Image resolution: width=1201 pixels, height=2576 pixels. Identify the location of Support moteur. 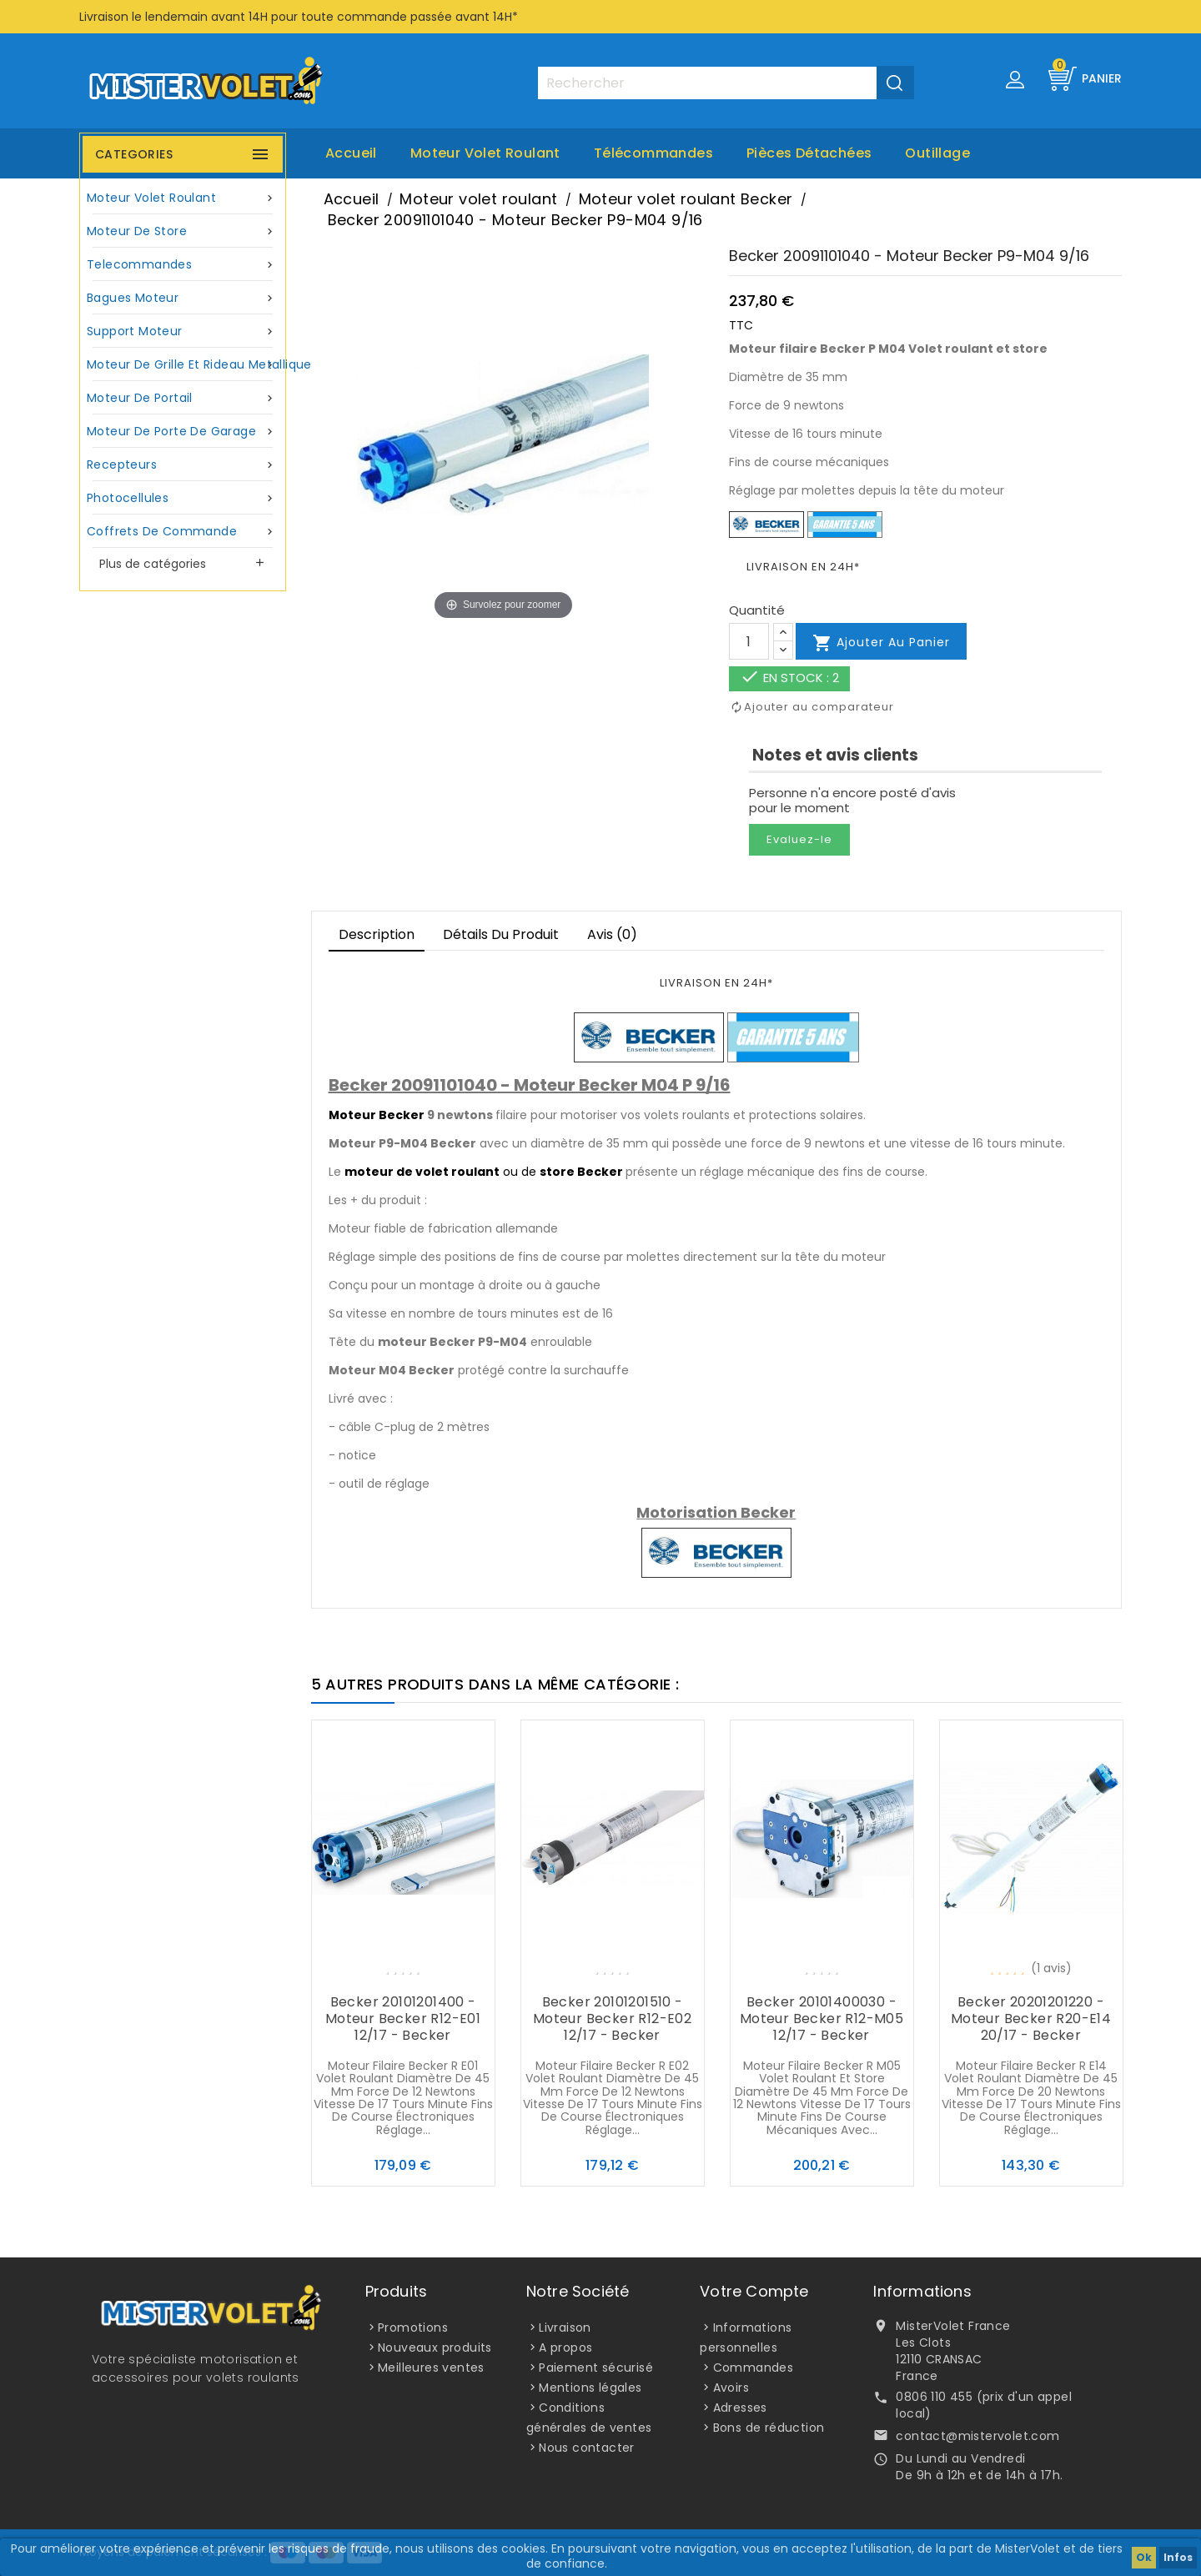
(183, 331).